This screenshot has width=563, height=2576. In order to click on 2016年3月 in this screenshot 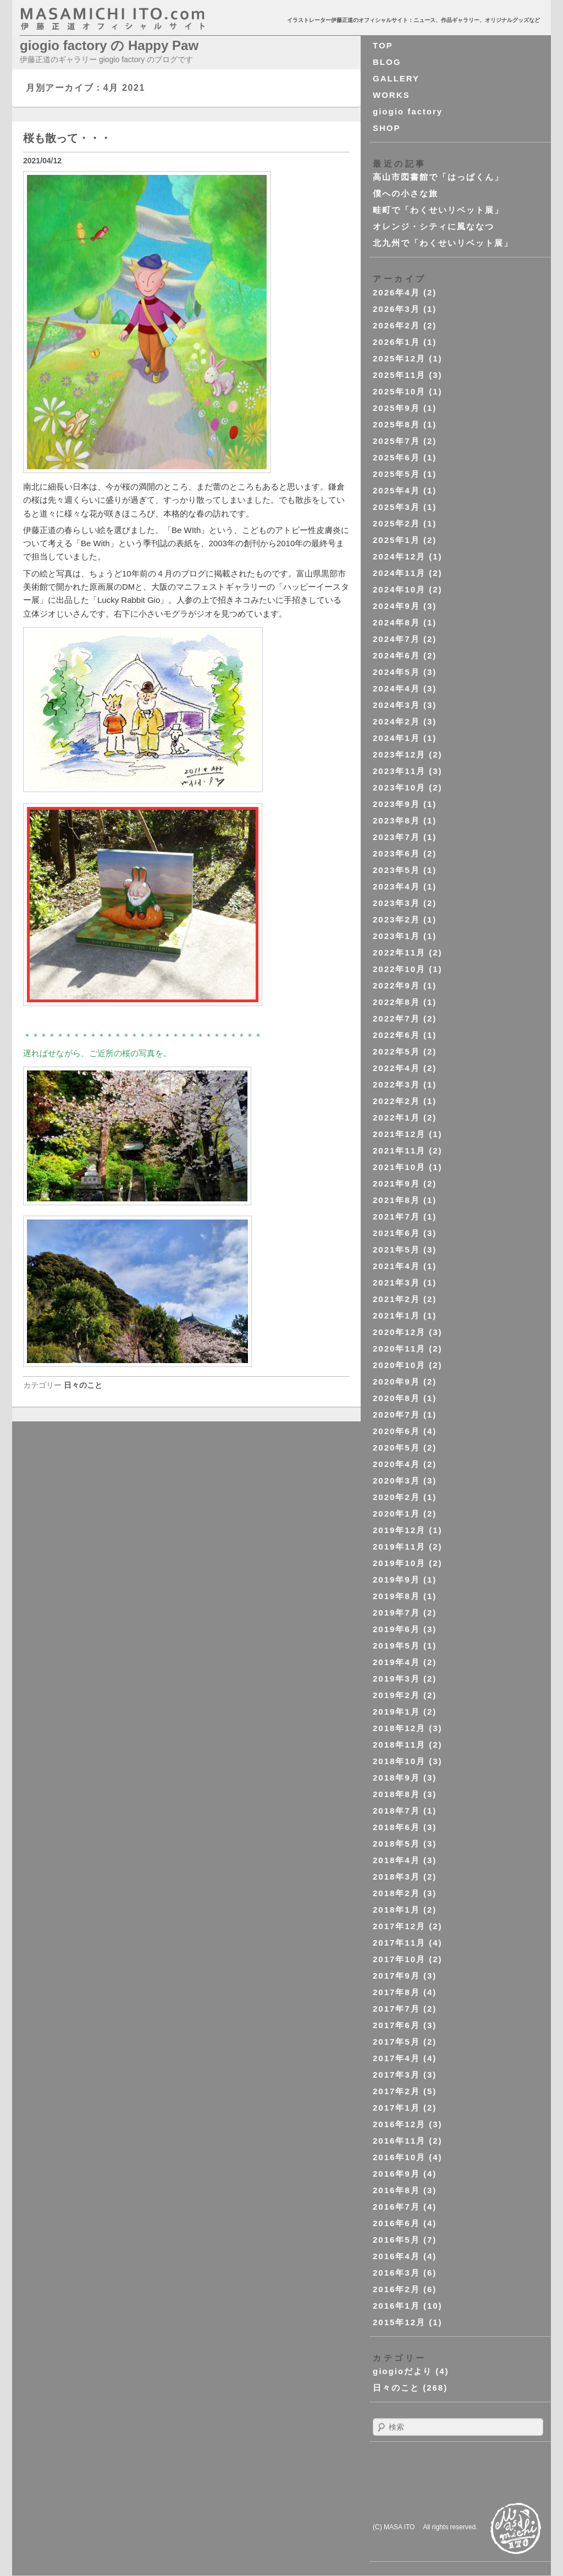, I will do `click(396, 2272)`.